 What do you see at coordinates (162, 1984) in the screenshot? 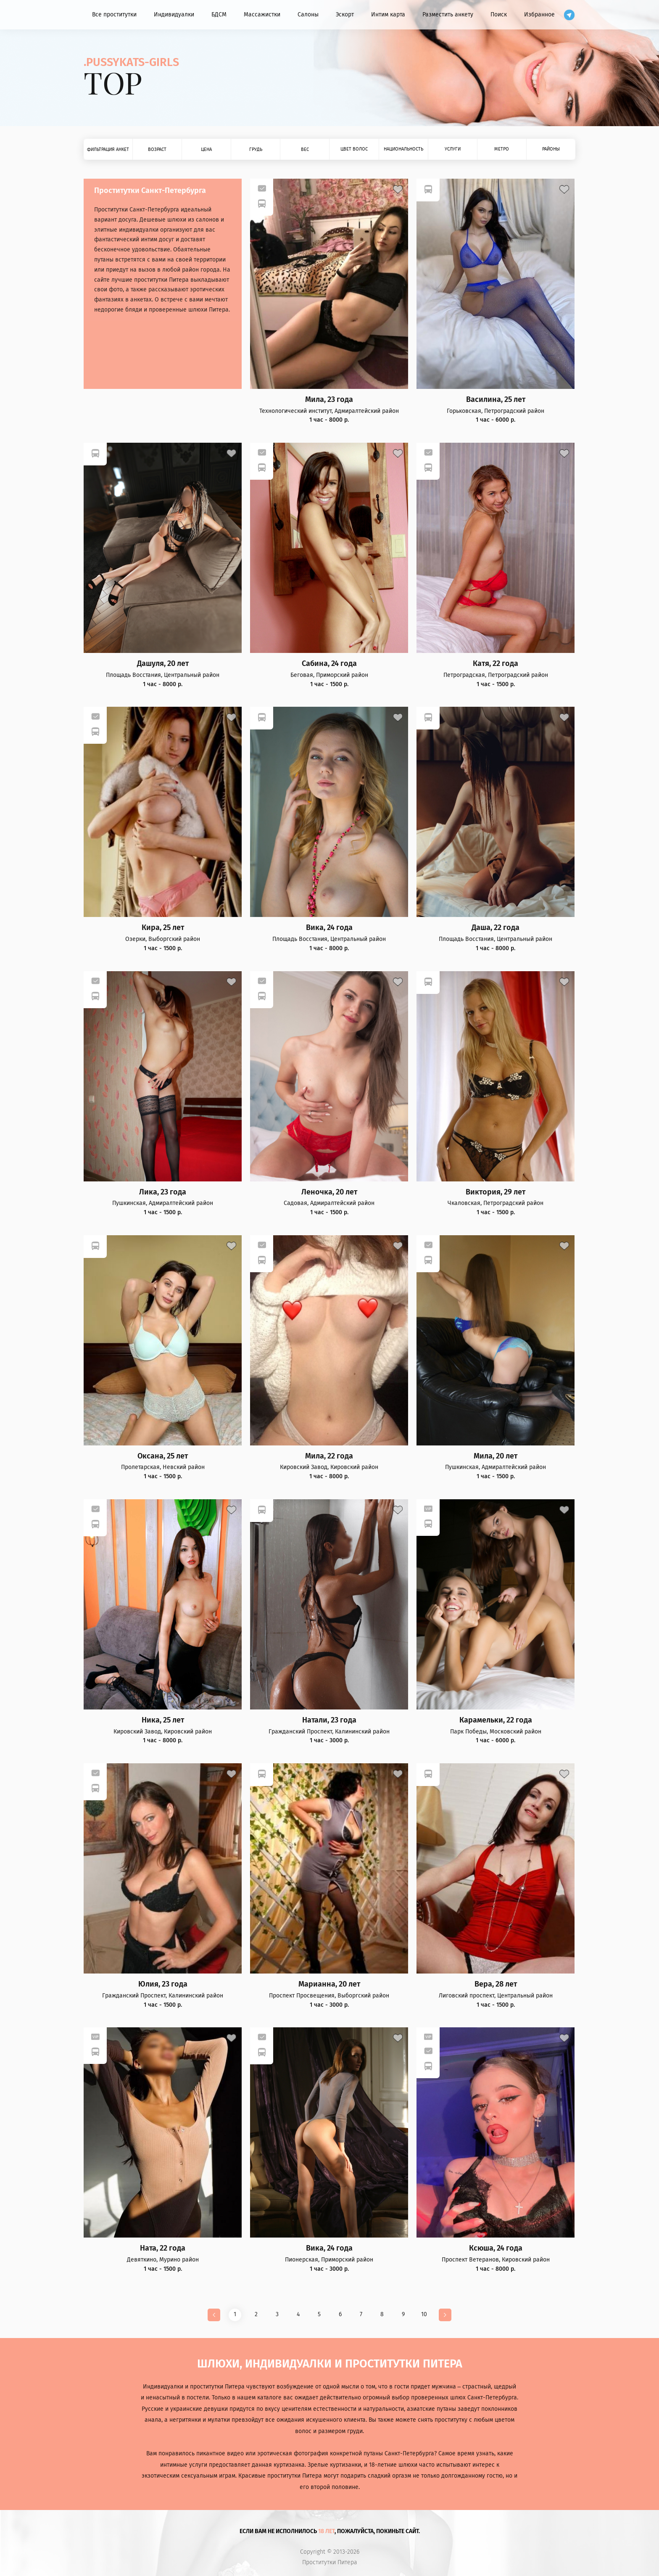
I see `Юлия, 23 года` at bounding box center [162, 1984].